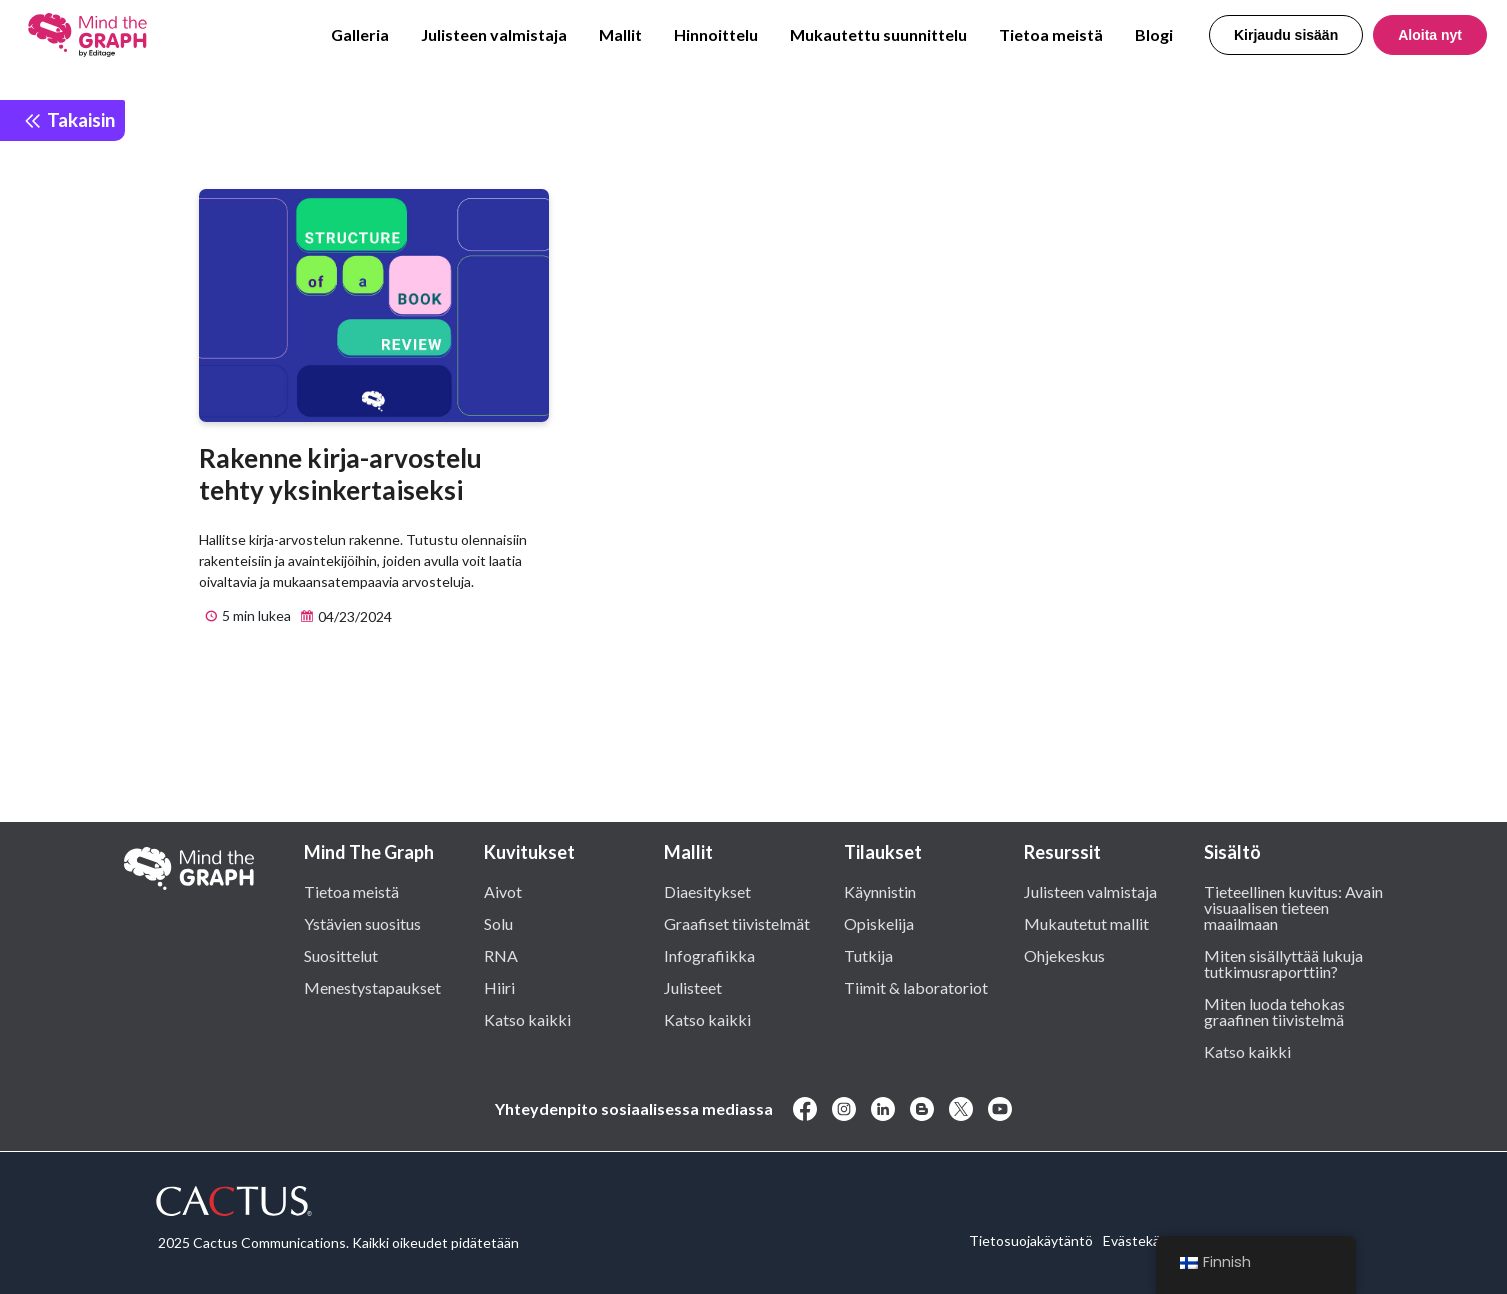  Describe the element at coordinates (916, 987) in the screenshot. I see `Tiimit & laboratoriot` at that location.